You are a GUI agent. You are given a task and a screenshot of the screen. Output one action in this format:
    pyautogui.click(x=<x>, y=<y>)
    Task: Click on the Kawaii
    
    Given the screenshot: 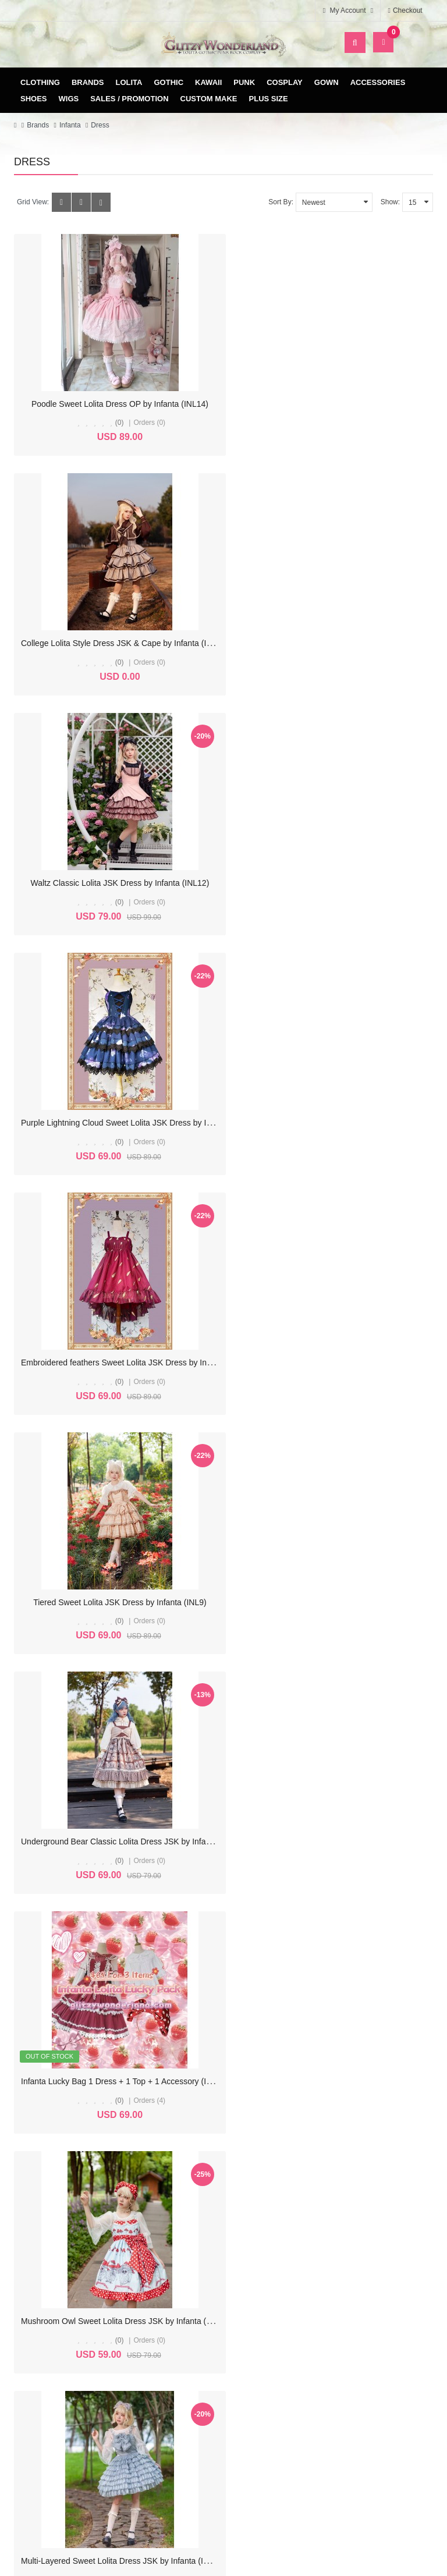 What is the action you would take?
    pyautogui.click(x=208, y=82)
    